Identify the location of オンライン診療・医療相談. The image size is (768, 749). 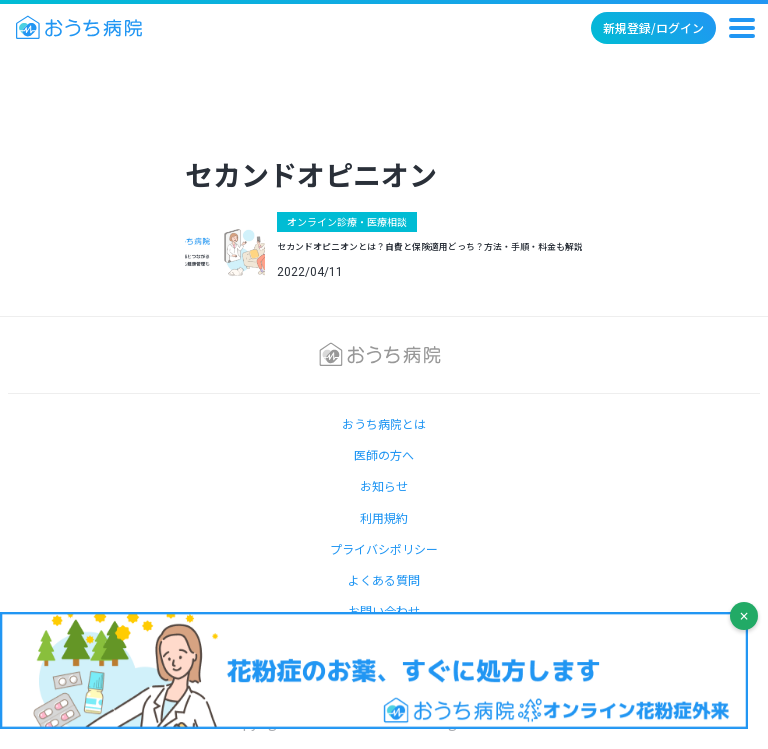
(347, 221).